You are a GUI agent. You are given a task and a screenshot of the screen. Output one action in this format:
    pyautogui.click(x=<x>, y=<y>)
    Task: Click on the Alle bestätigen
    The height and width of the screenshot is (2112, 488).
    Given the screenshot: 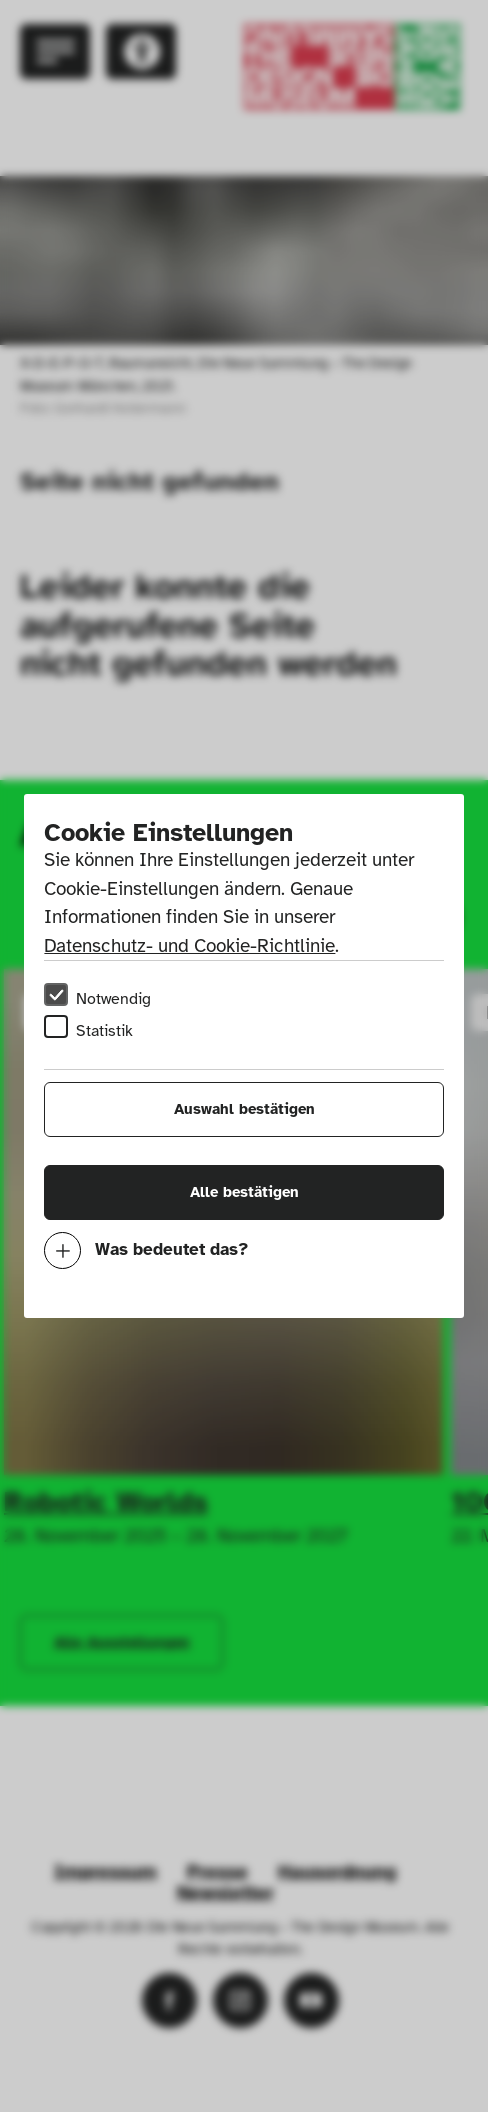 What is the action you would take?
    pyautogui.click(x=244, y=1192)
    